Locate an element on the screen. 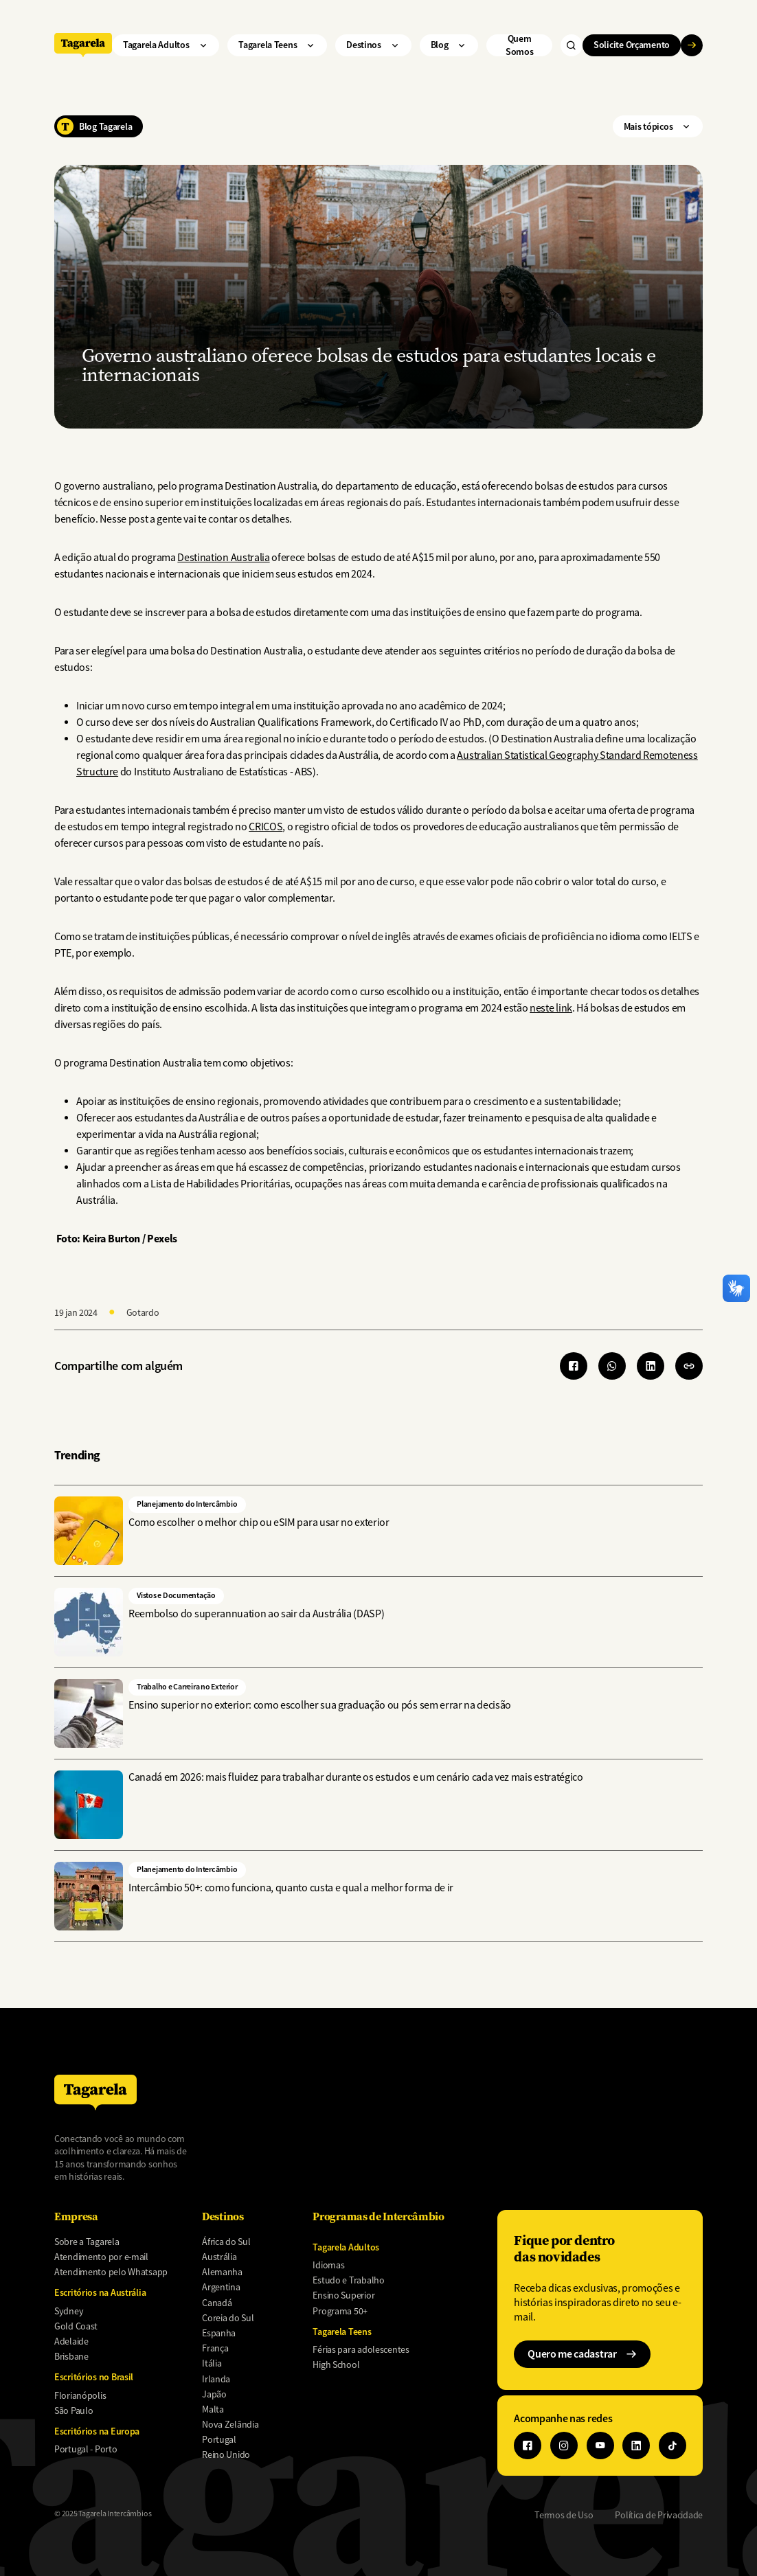 The height and width of the screenshot is (2576, 757). Sobre a Tagarela is located at coordinates (87, 2241).